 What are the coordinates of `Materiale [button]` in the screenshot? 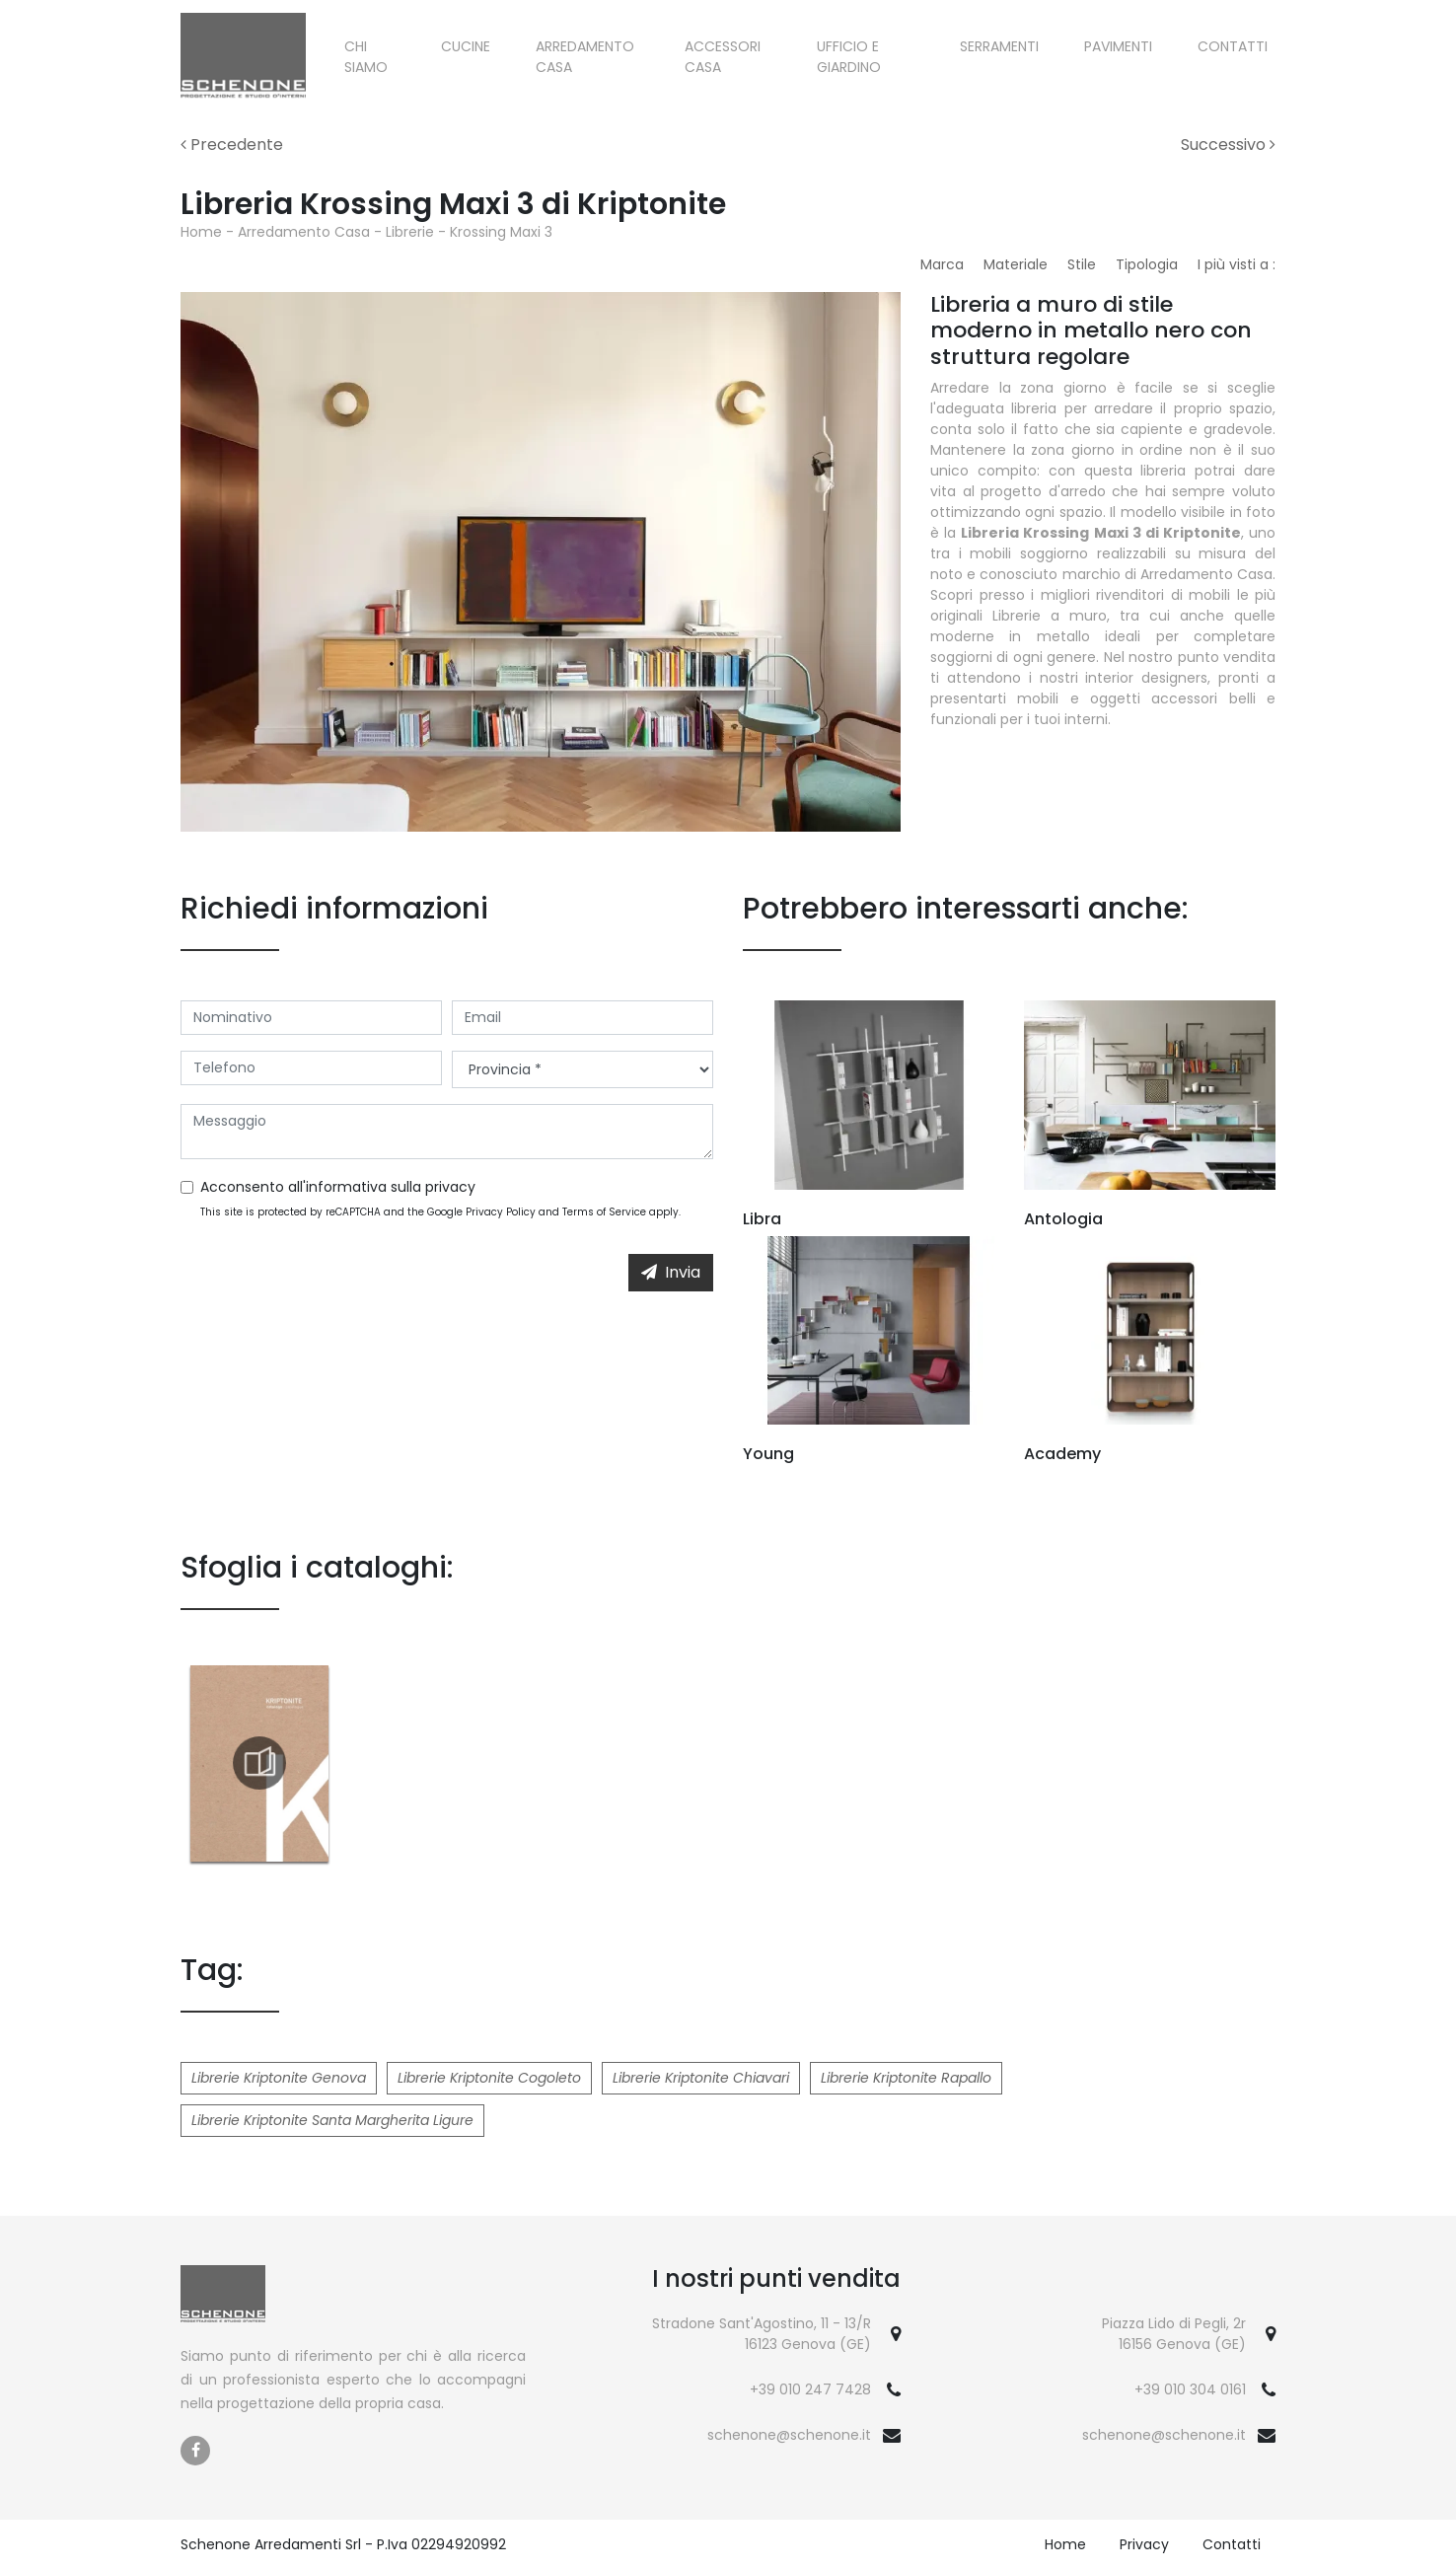 It's located at (1015, 264).